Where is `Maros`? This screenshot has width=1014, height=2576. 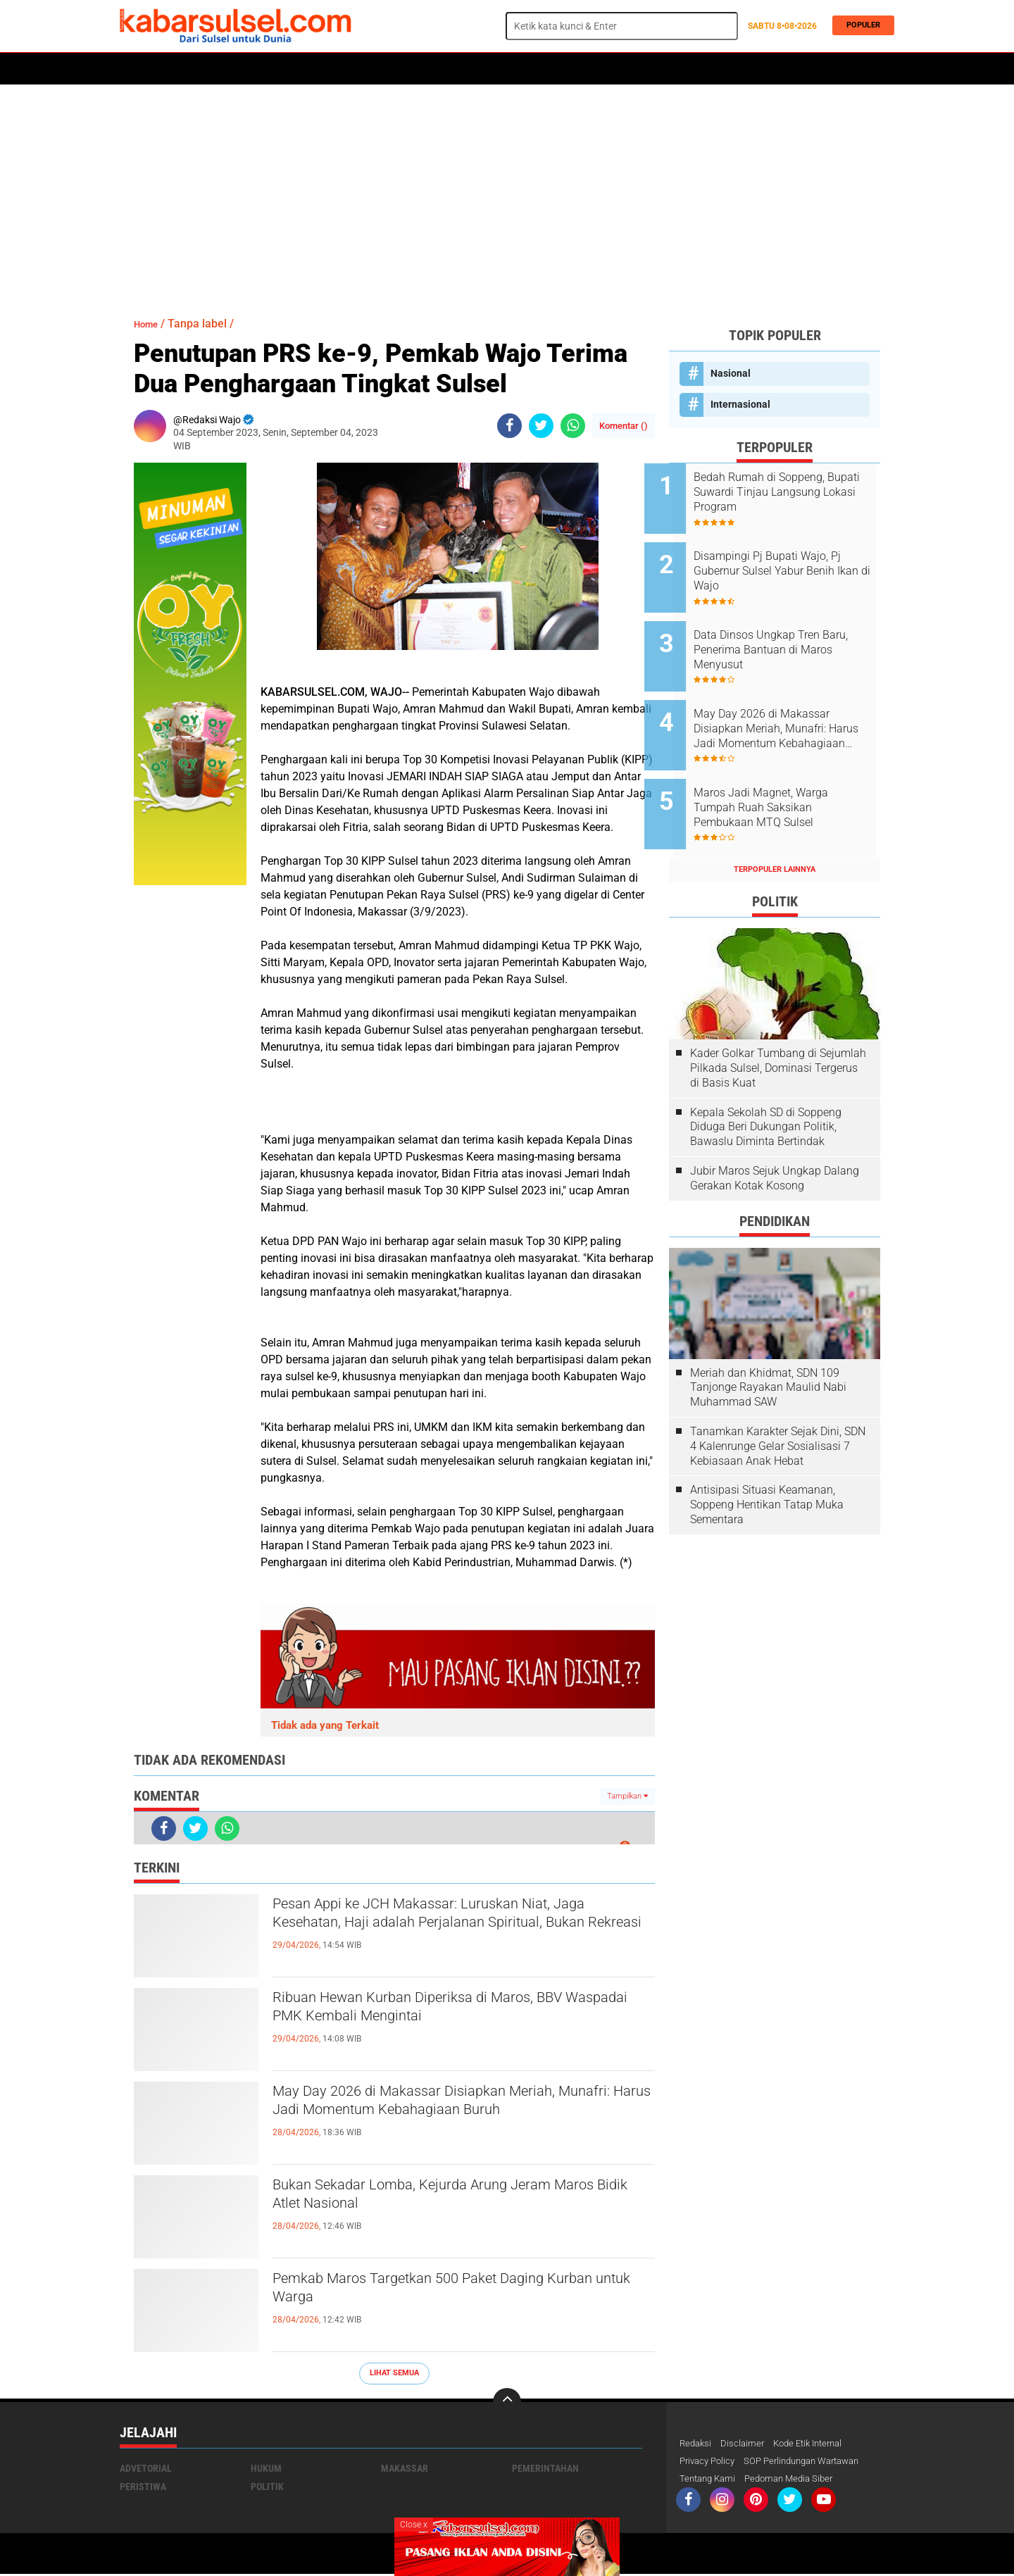
Maros is located at coordinates (592, 69).